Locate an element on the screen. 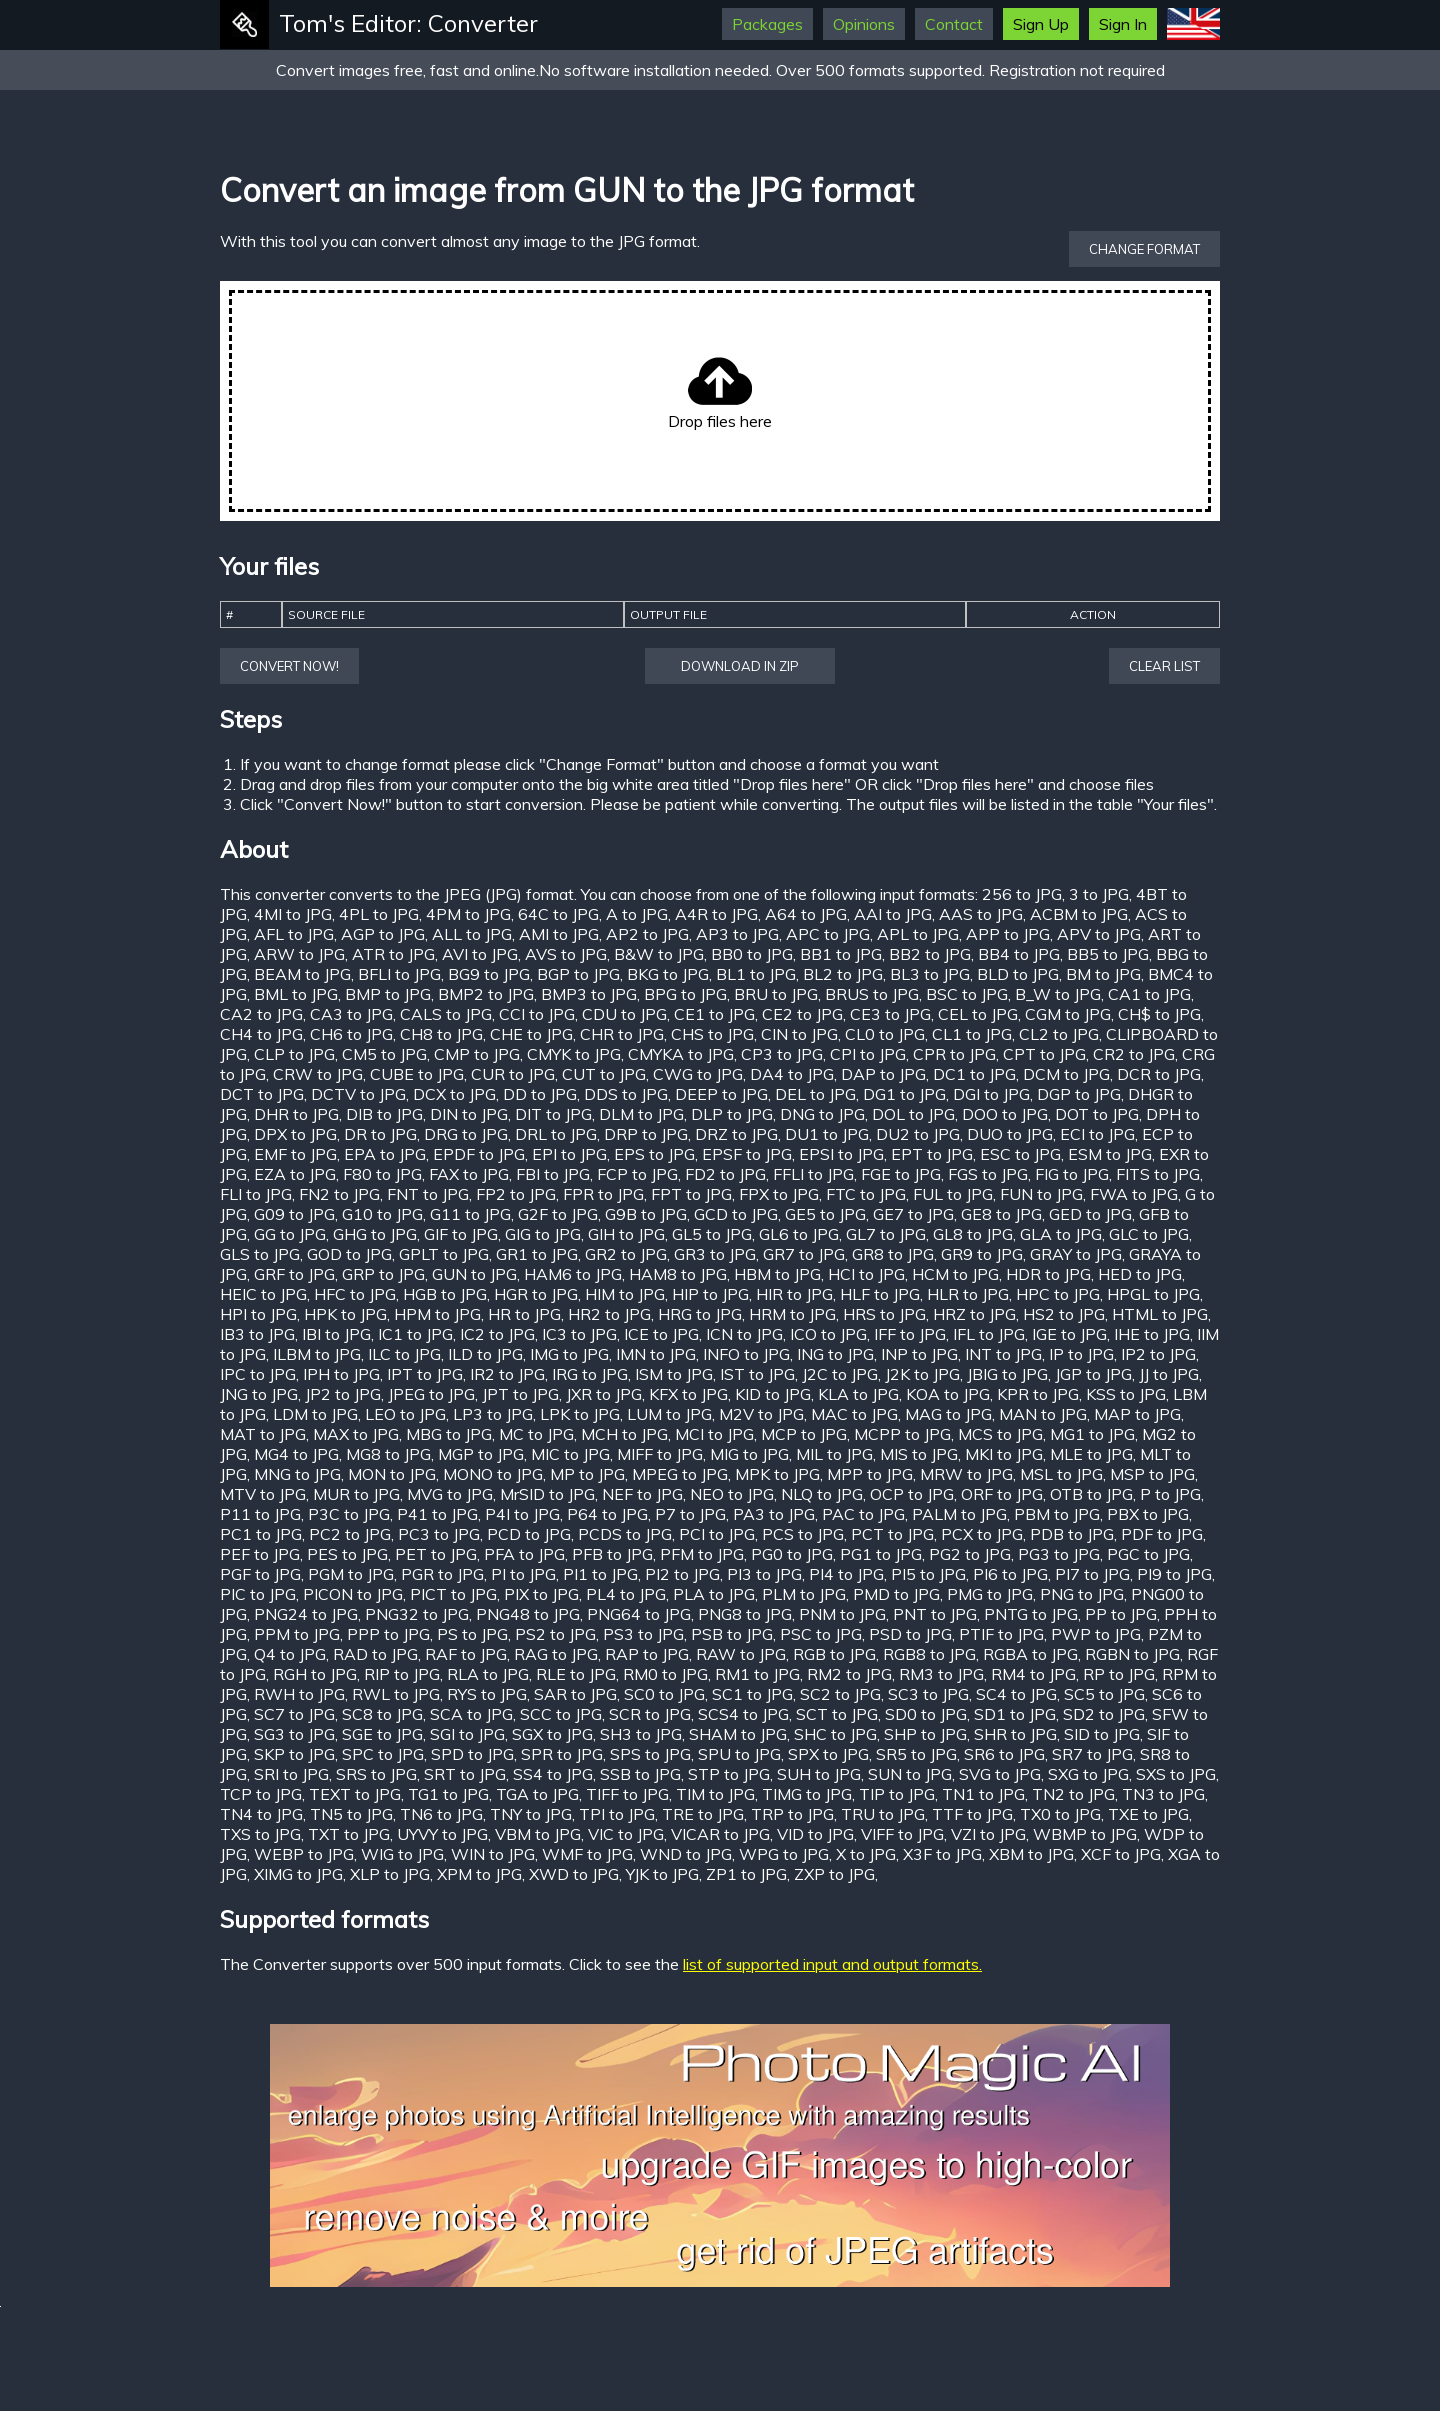 The height and width of the screenshot is (2411, 1440). DRL to JPG is located at coordinates (556, 1134).